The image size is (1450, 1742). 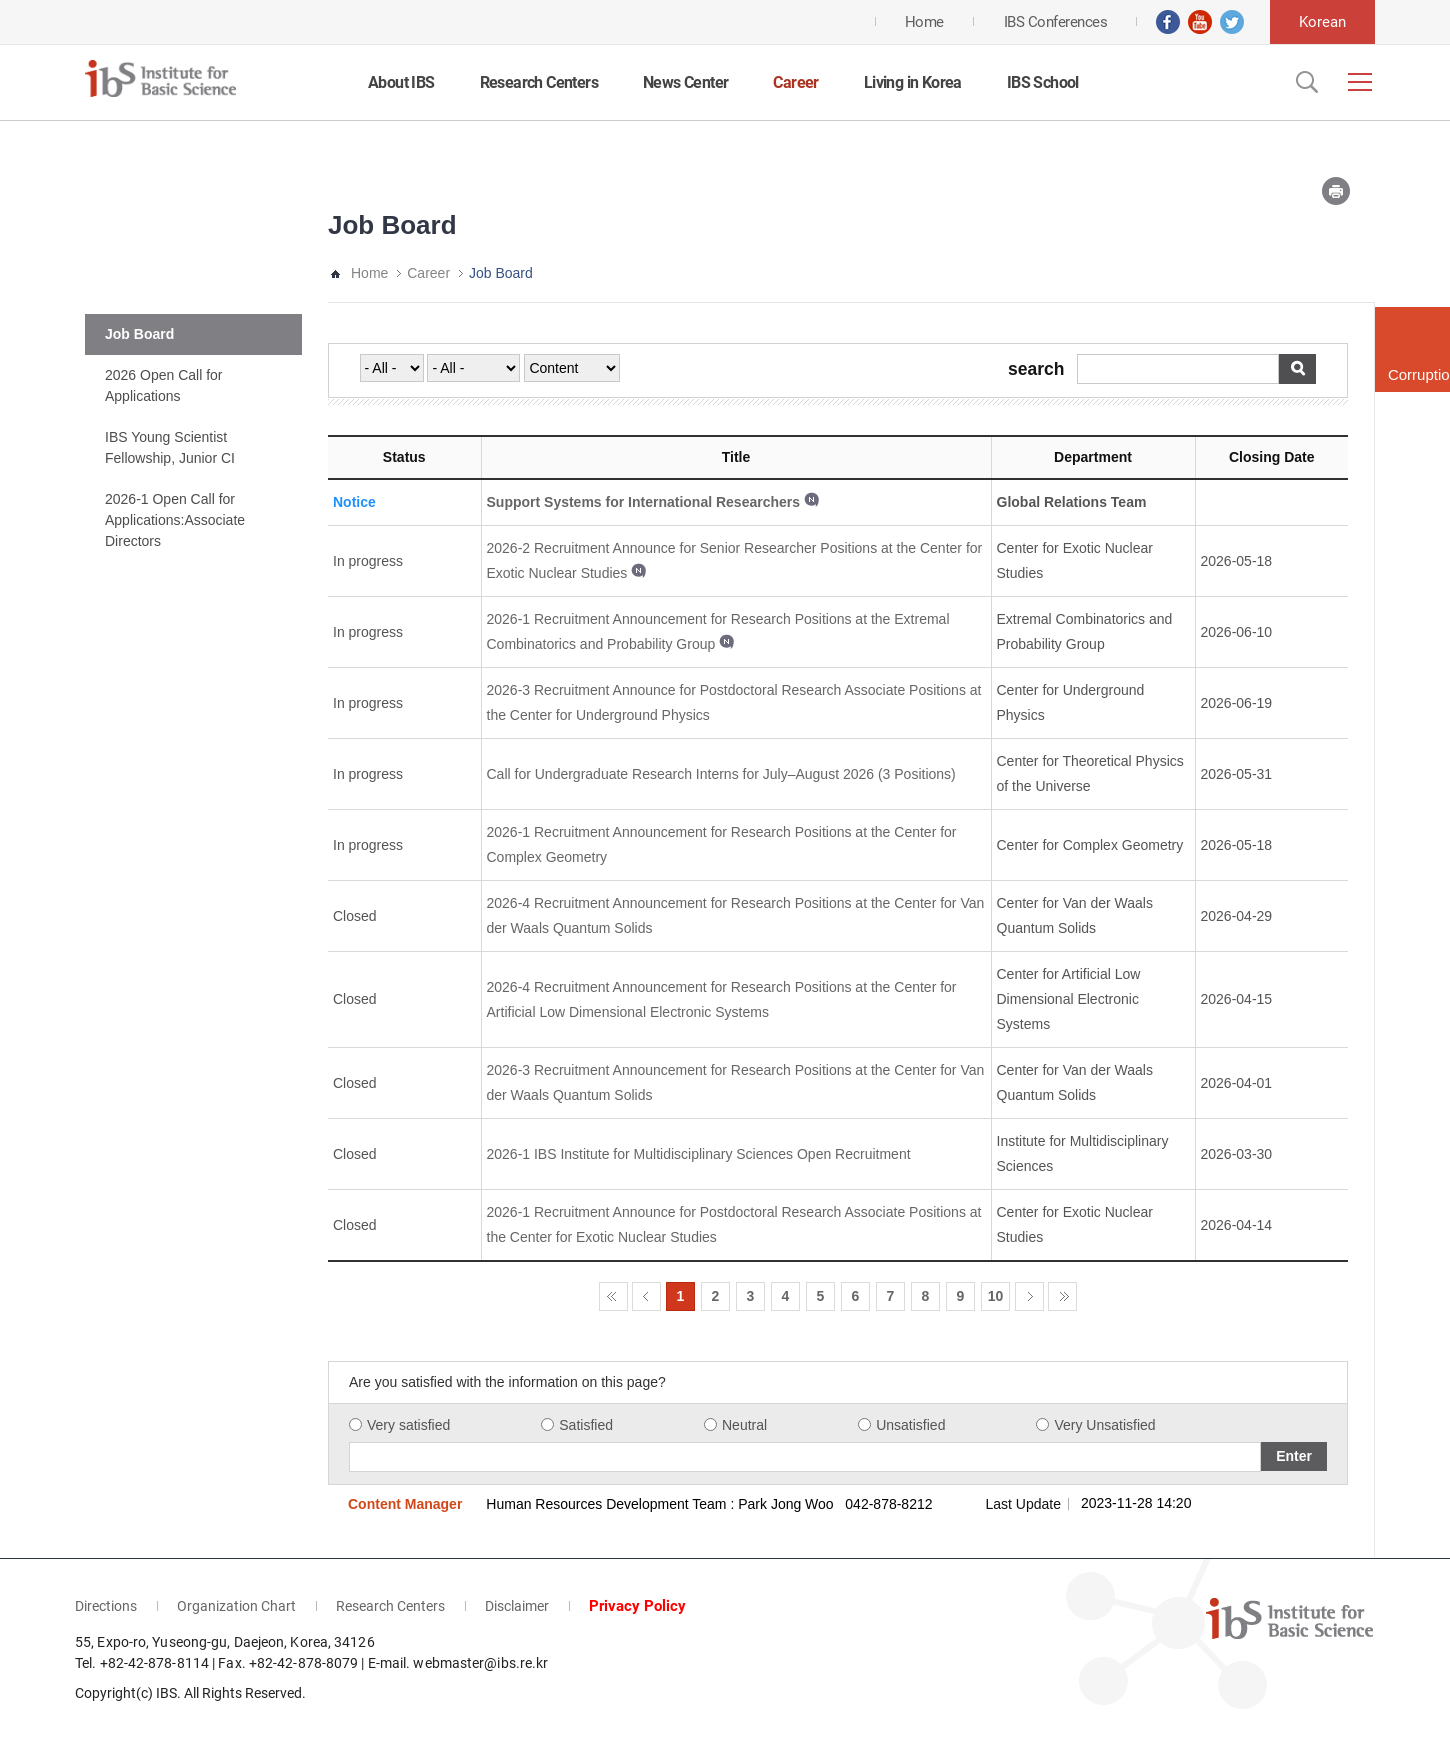 What do you see at coordinates (1305, 82) in the screenshot?
I see `Open Search` at bounding box center [1305, 82].